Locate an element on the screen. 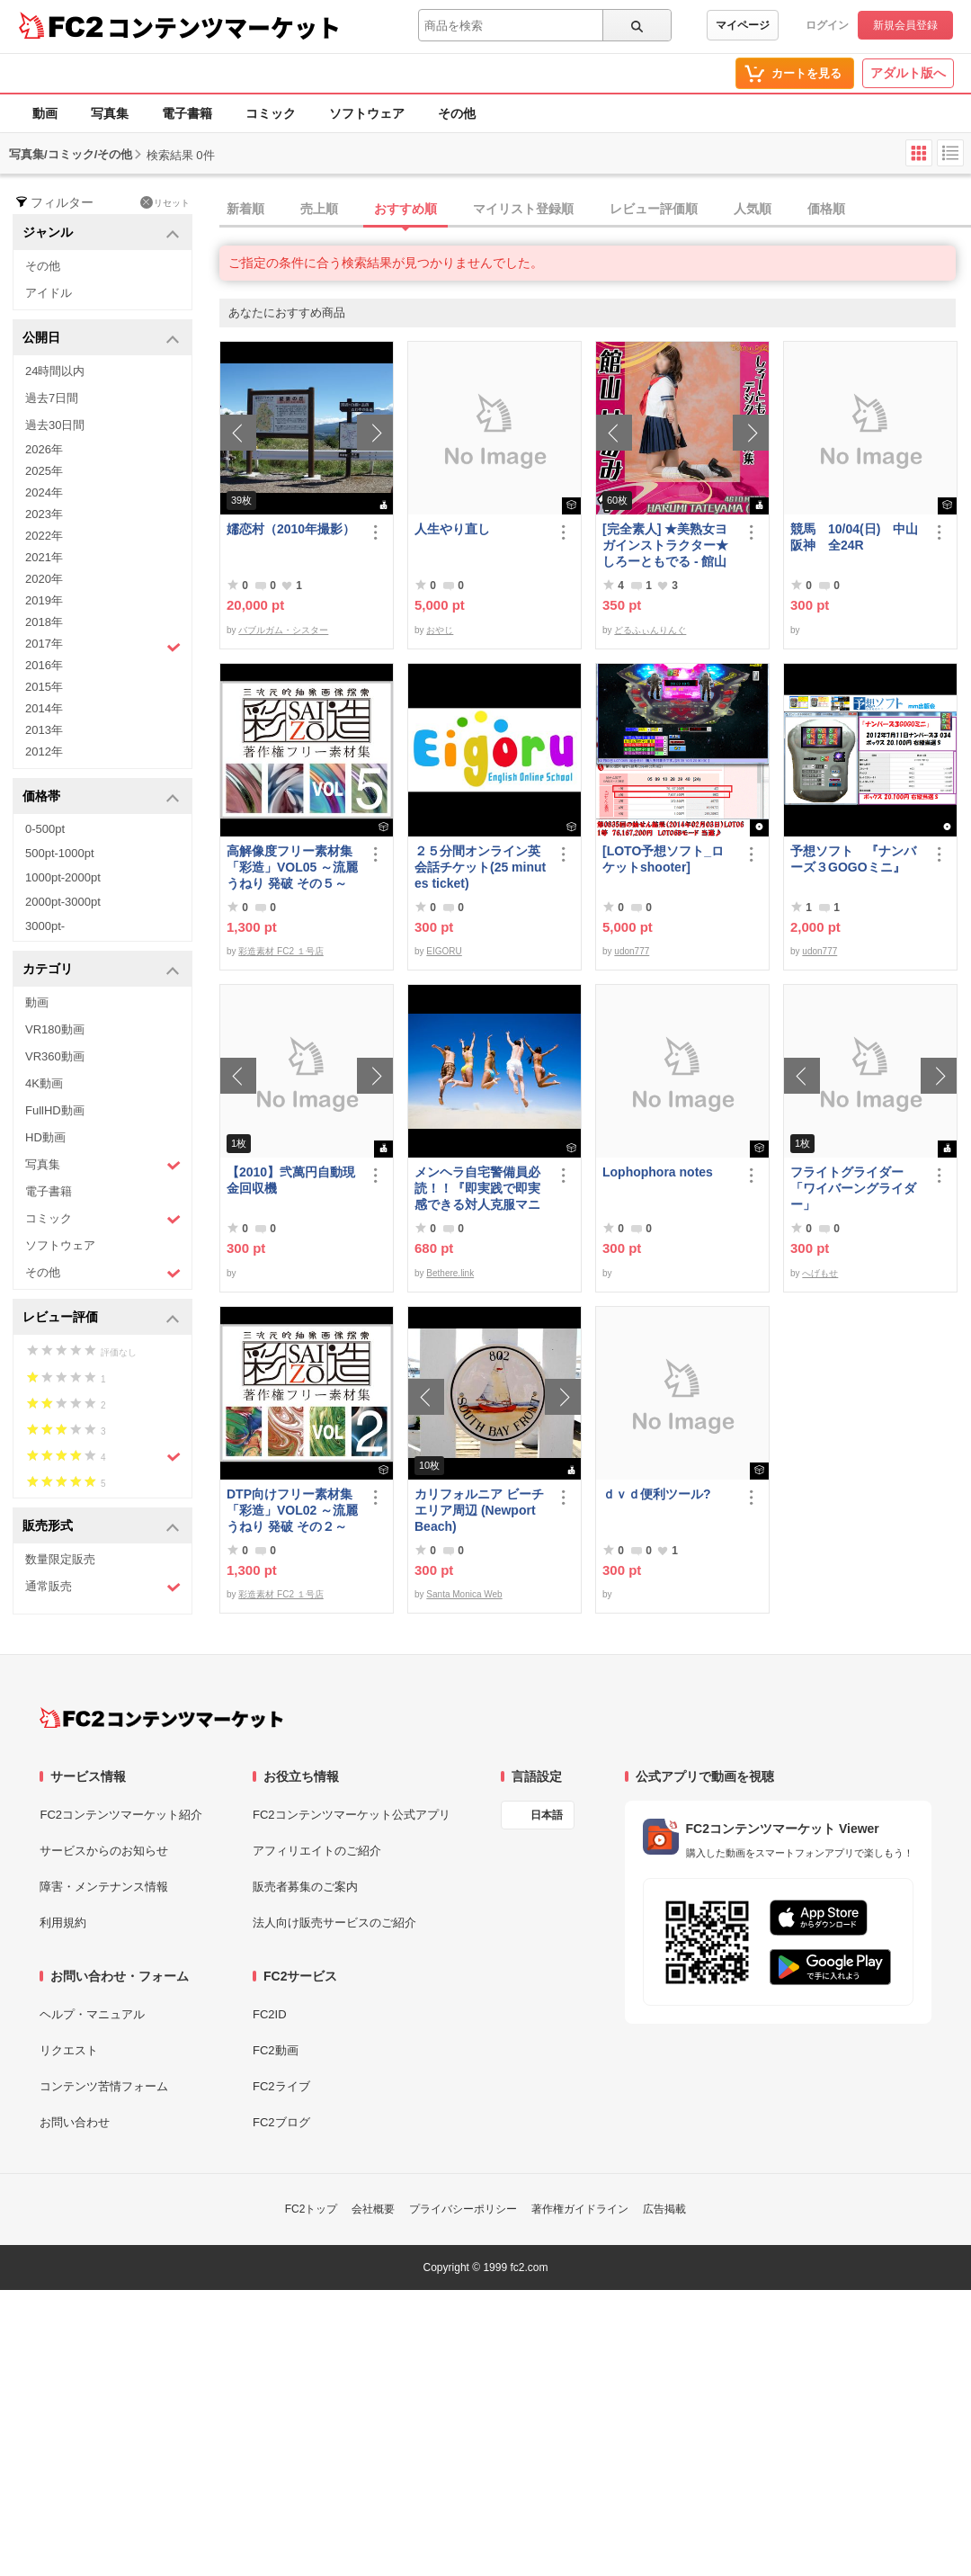 The image size is (971, 2576). リセット is located at coordinates (165, 202).